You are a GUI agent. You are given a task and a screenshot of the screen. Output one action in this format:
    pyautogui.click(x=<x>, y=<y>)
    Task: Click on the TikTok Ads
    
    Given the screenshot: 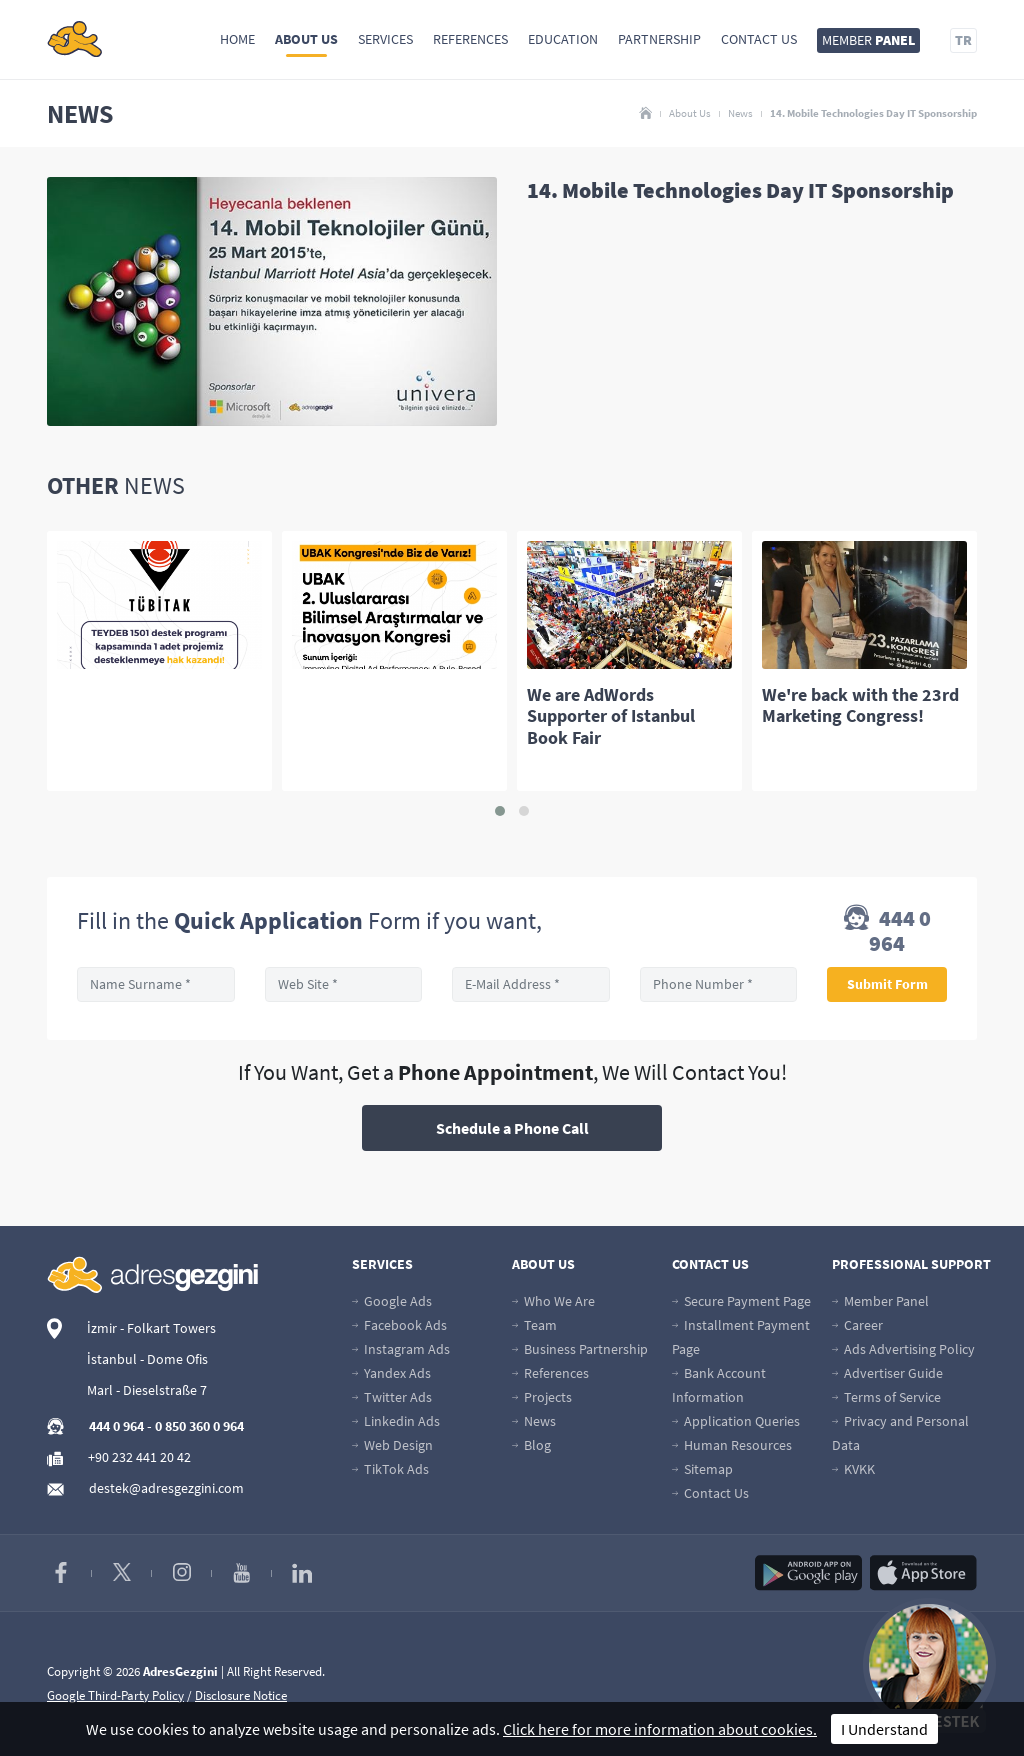 What is the action you would take?
    pyautogui.click(x=390, y=1469)
    